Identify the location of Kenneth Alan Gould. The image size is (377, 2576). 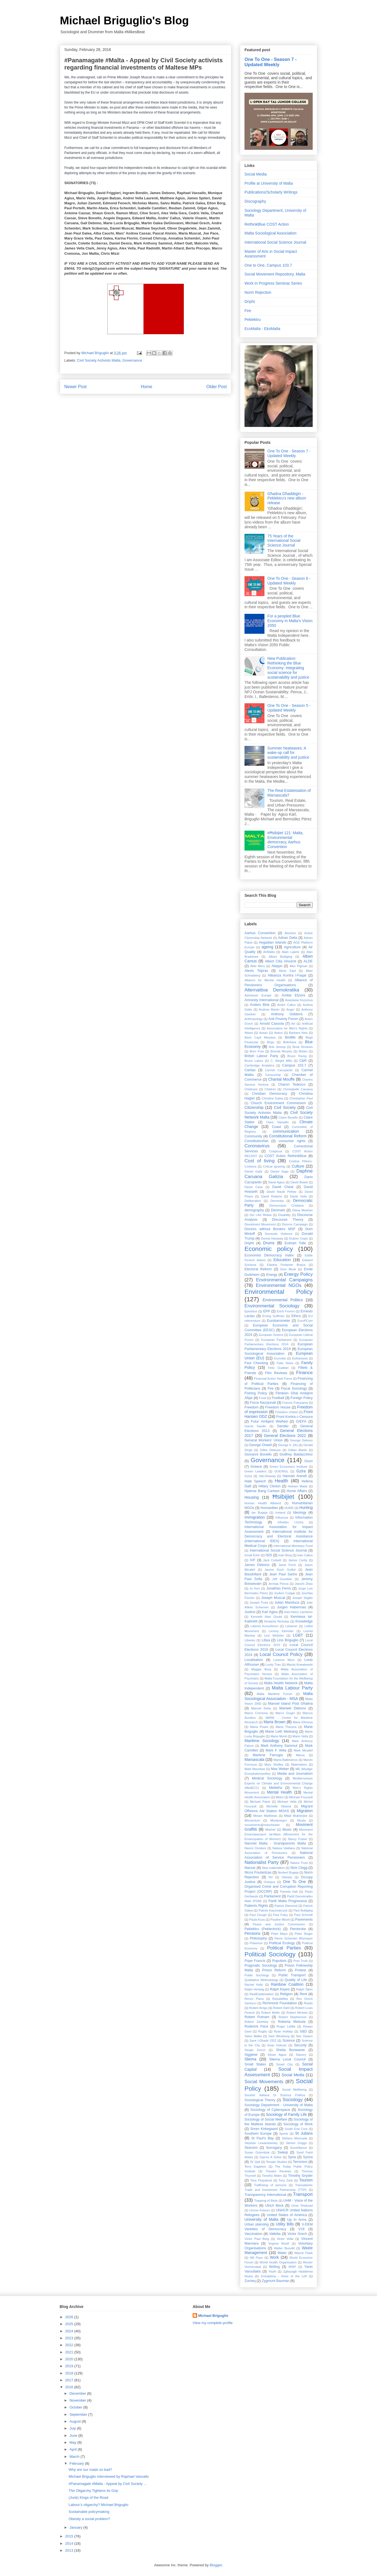
(266, 1616).